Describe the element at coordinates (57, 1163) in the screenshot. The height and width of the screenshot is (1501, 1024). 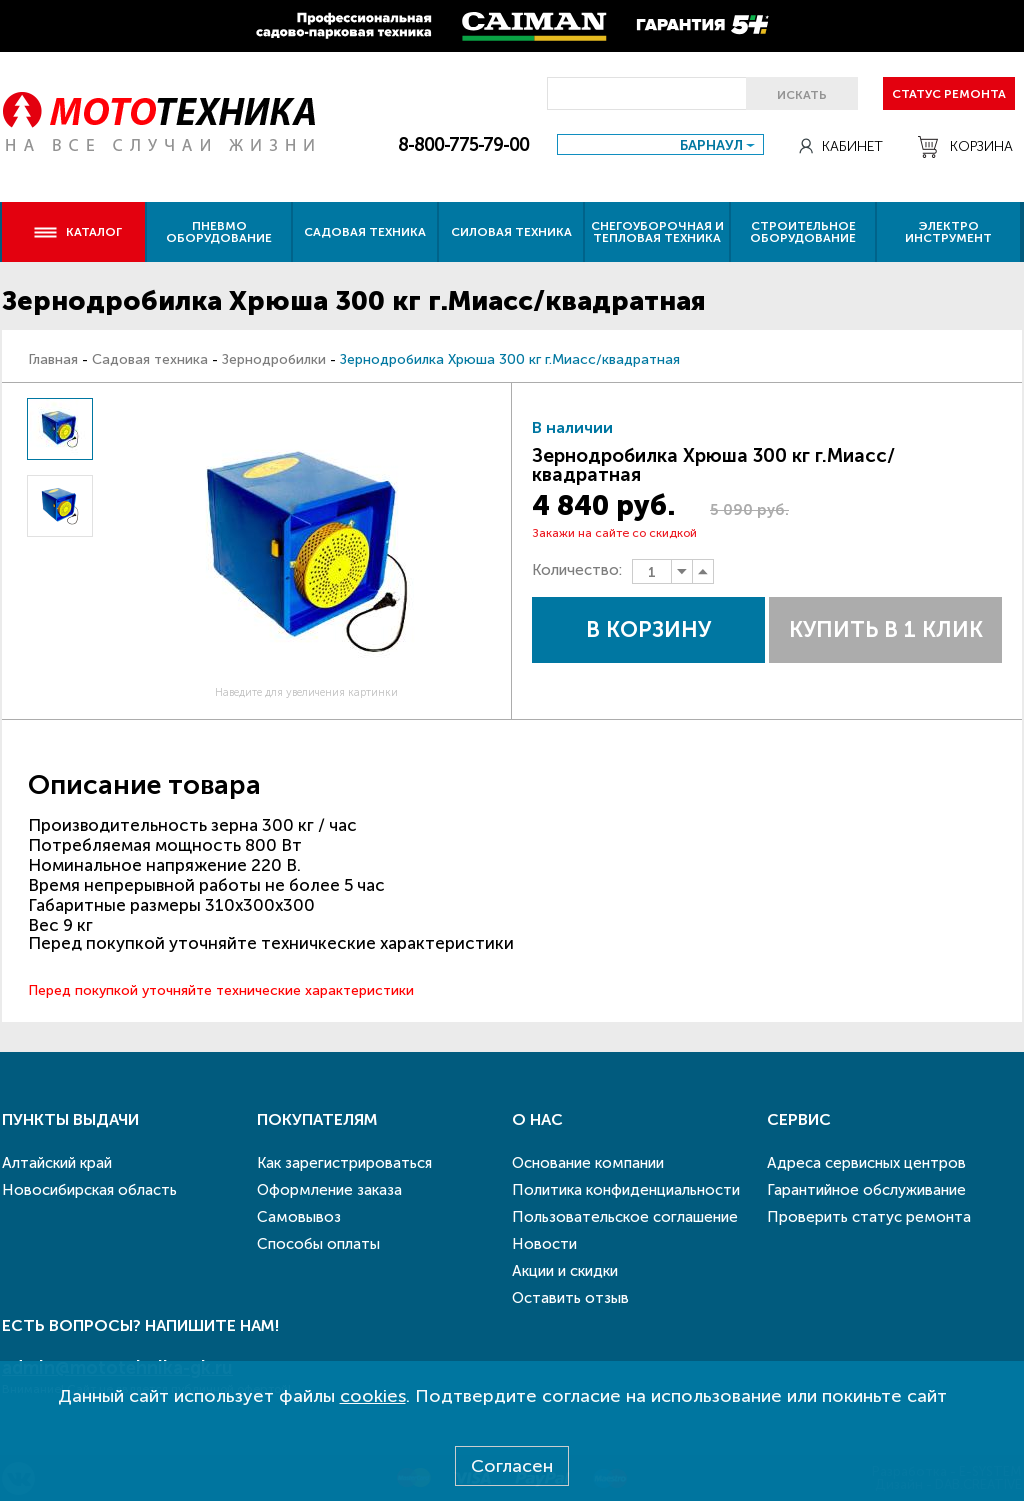
I see `Алтайский край` at that location.